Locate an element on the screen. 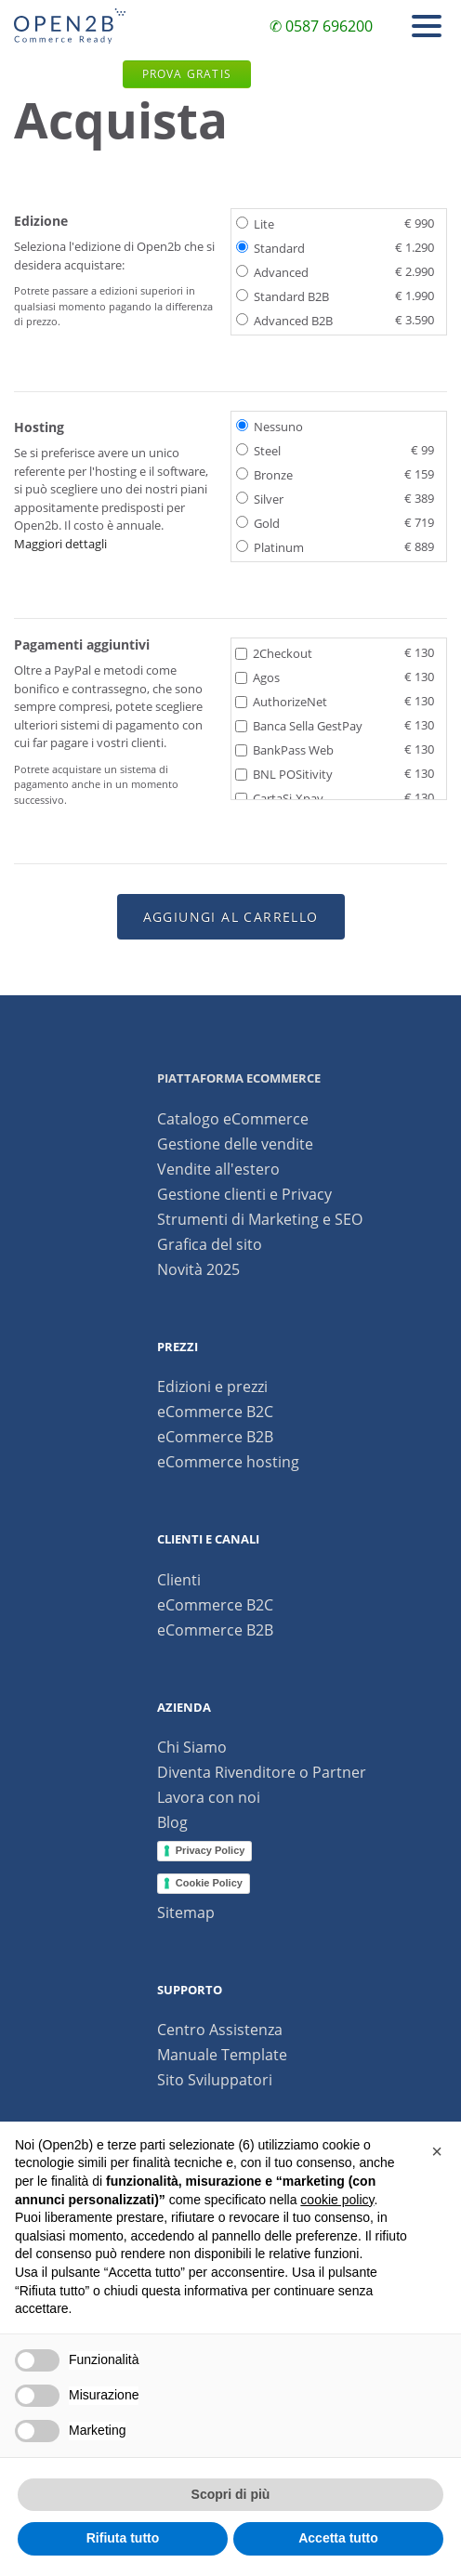  Gestione clienti e Privacy is located at coordinates (244, 1194).